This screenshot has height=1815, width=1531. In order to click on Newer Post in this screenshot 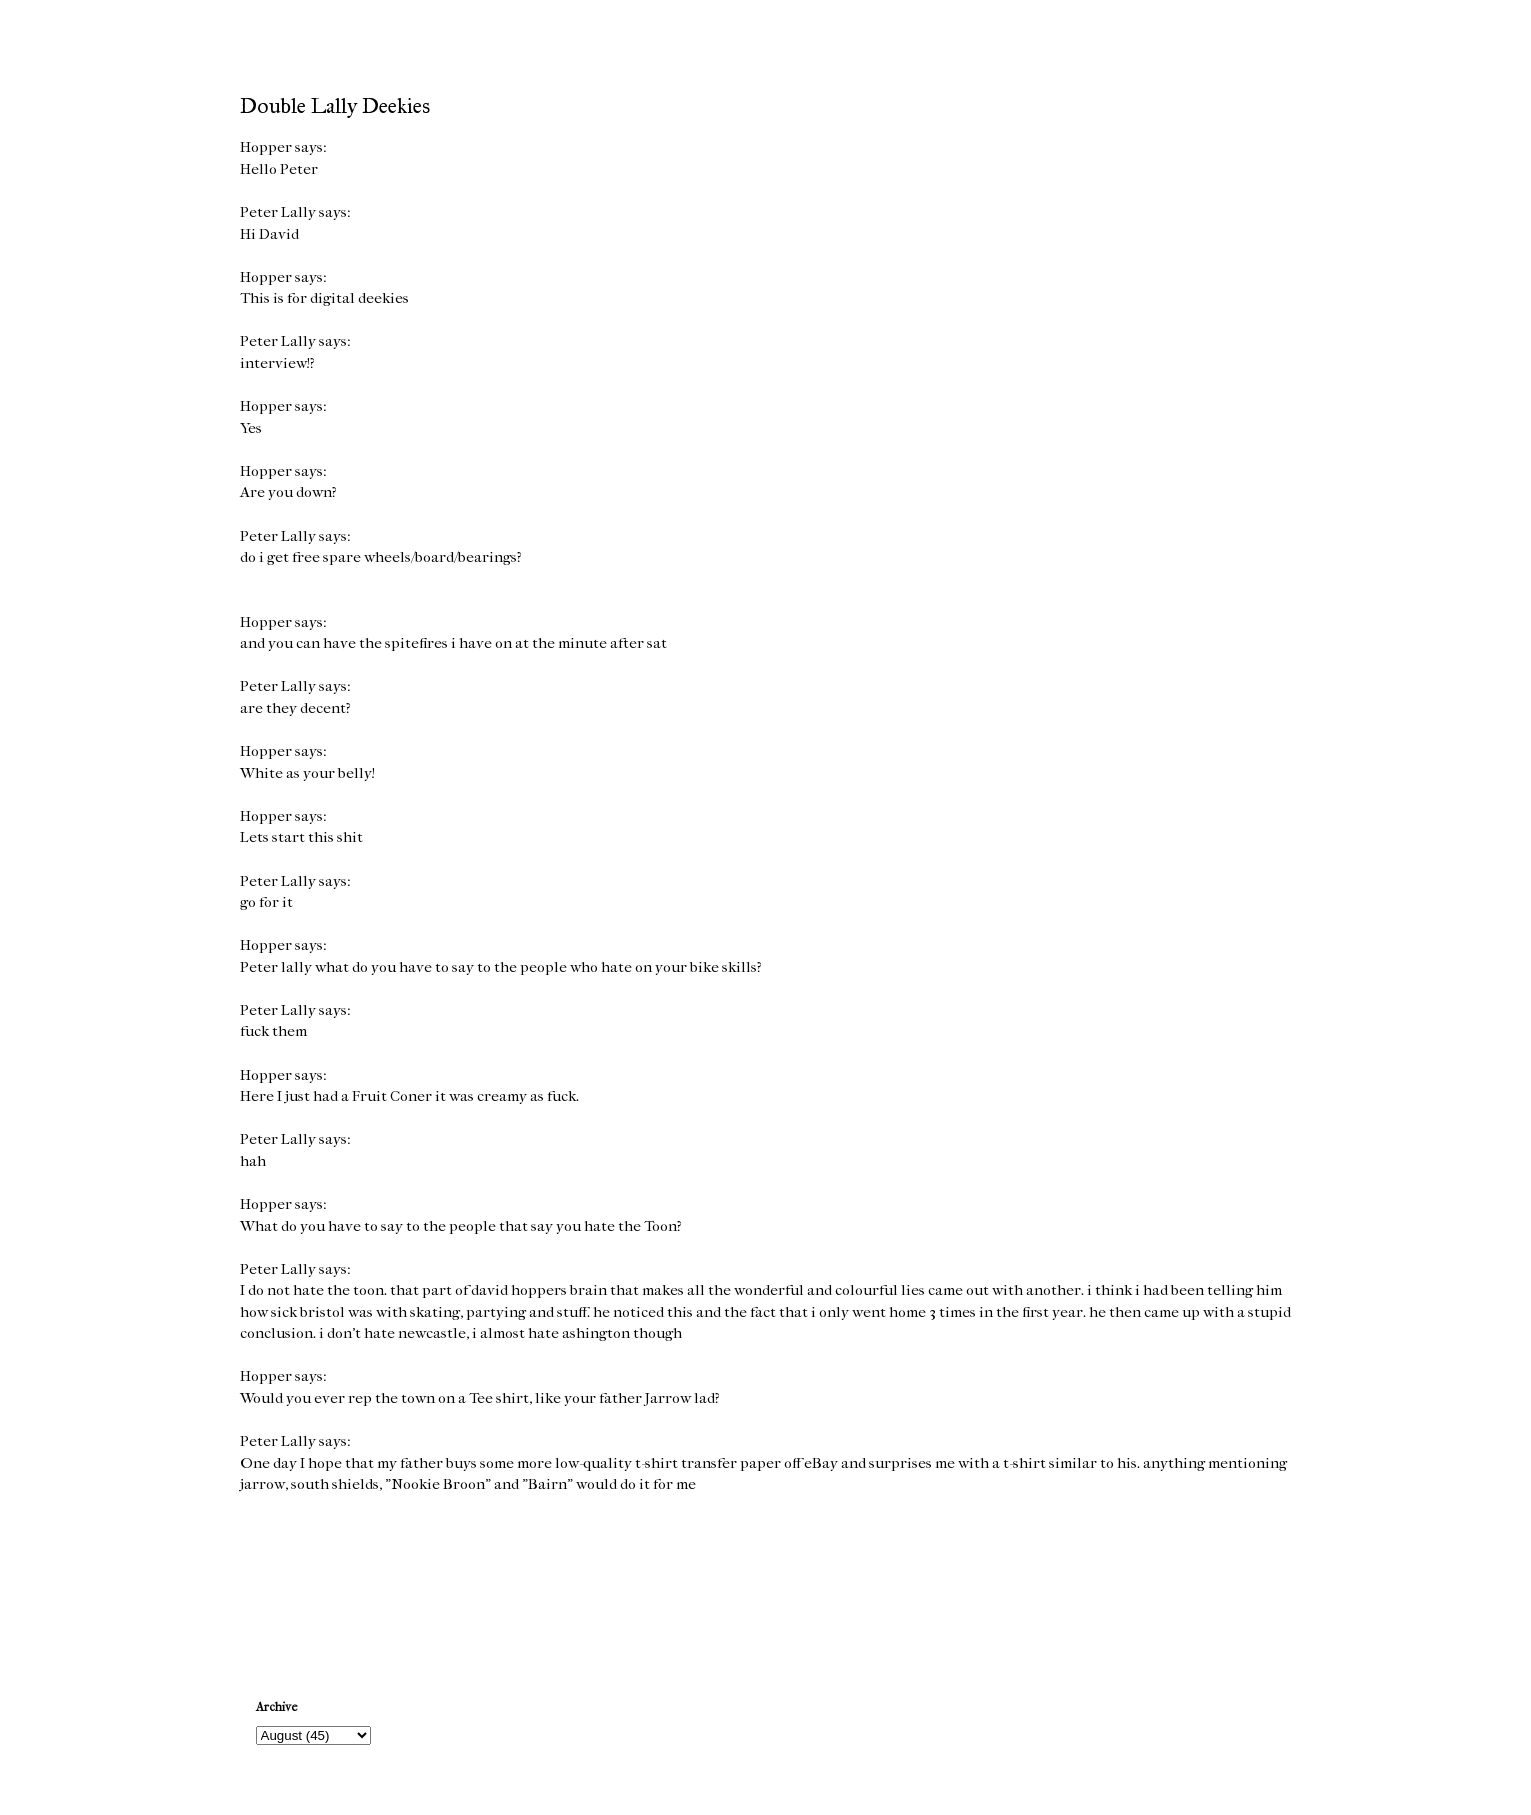, I will do `click(281, 1581)`.